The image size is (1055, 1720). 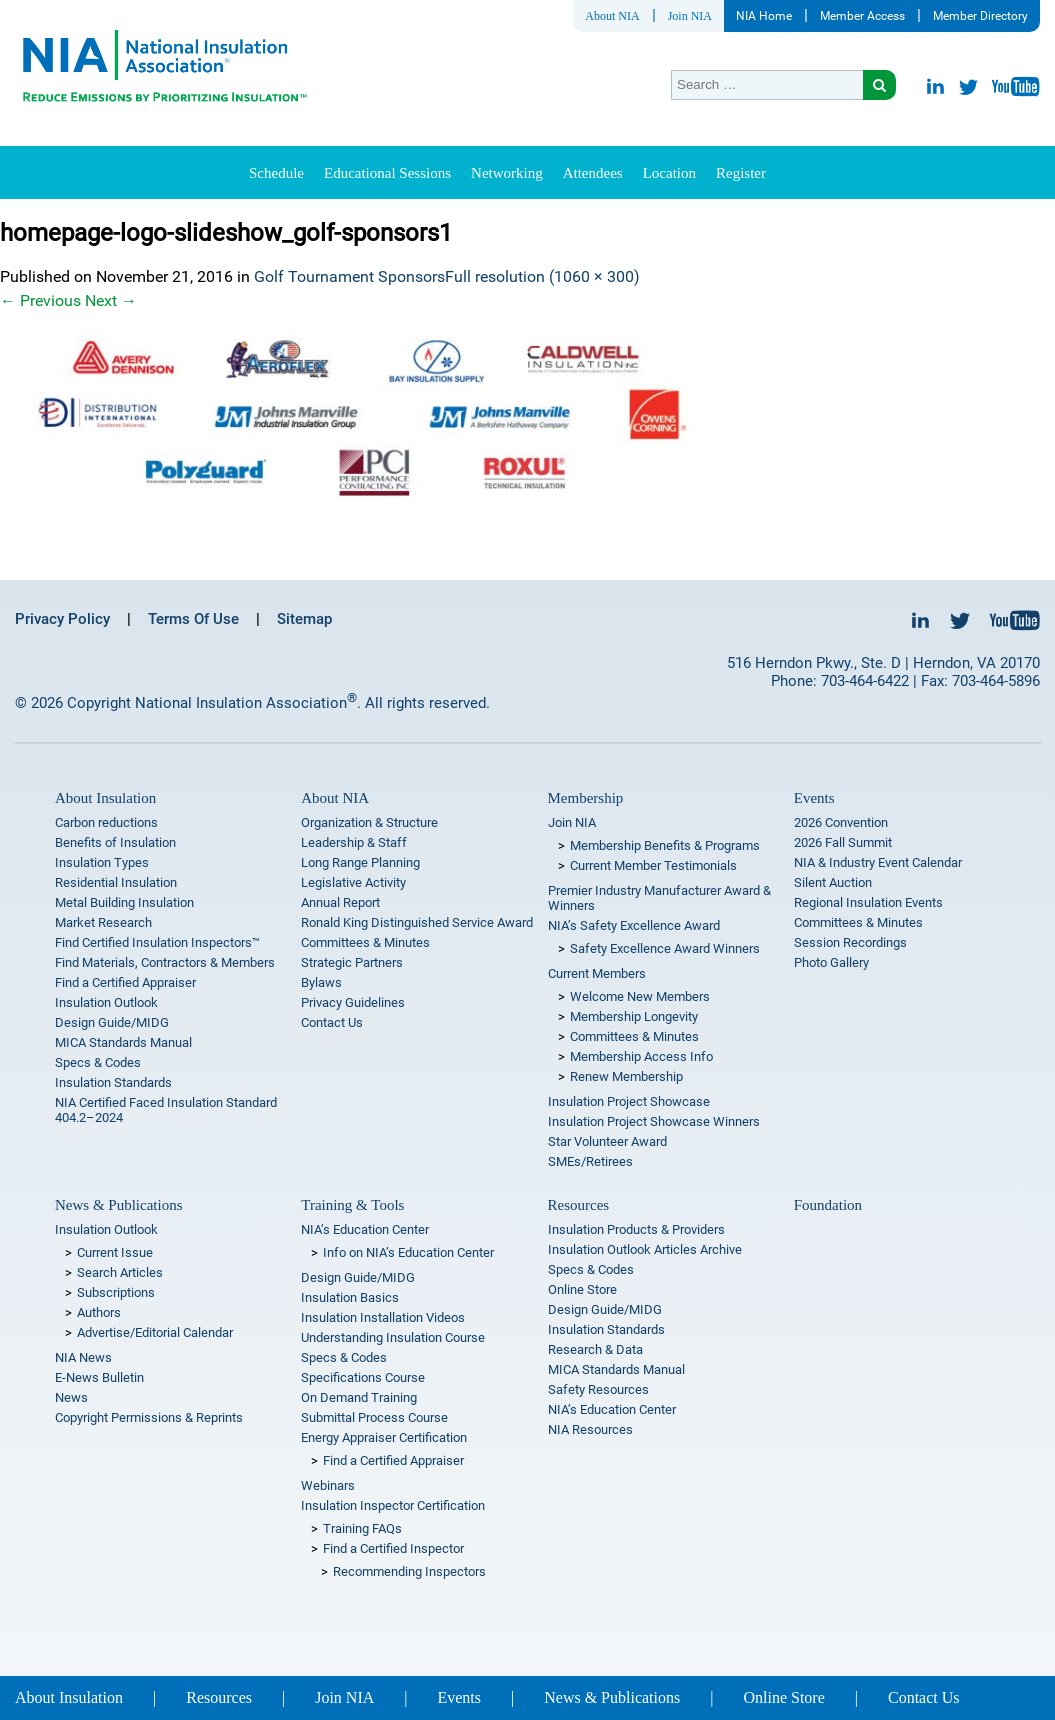 I want to click on Insulation Outlook Articles Archive, so click(x=645, y=1249).